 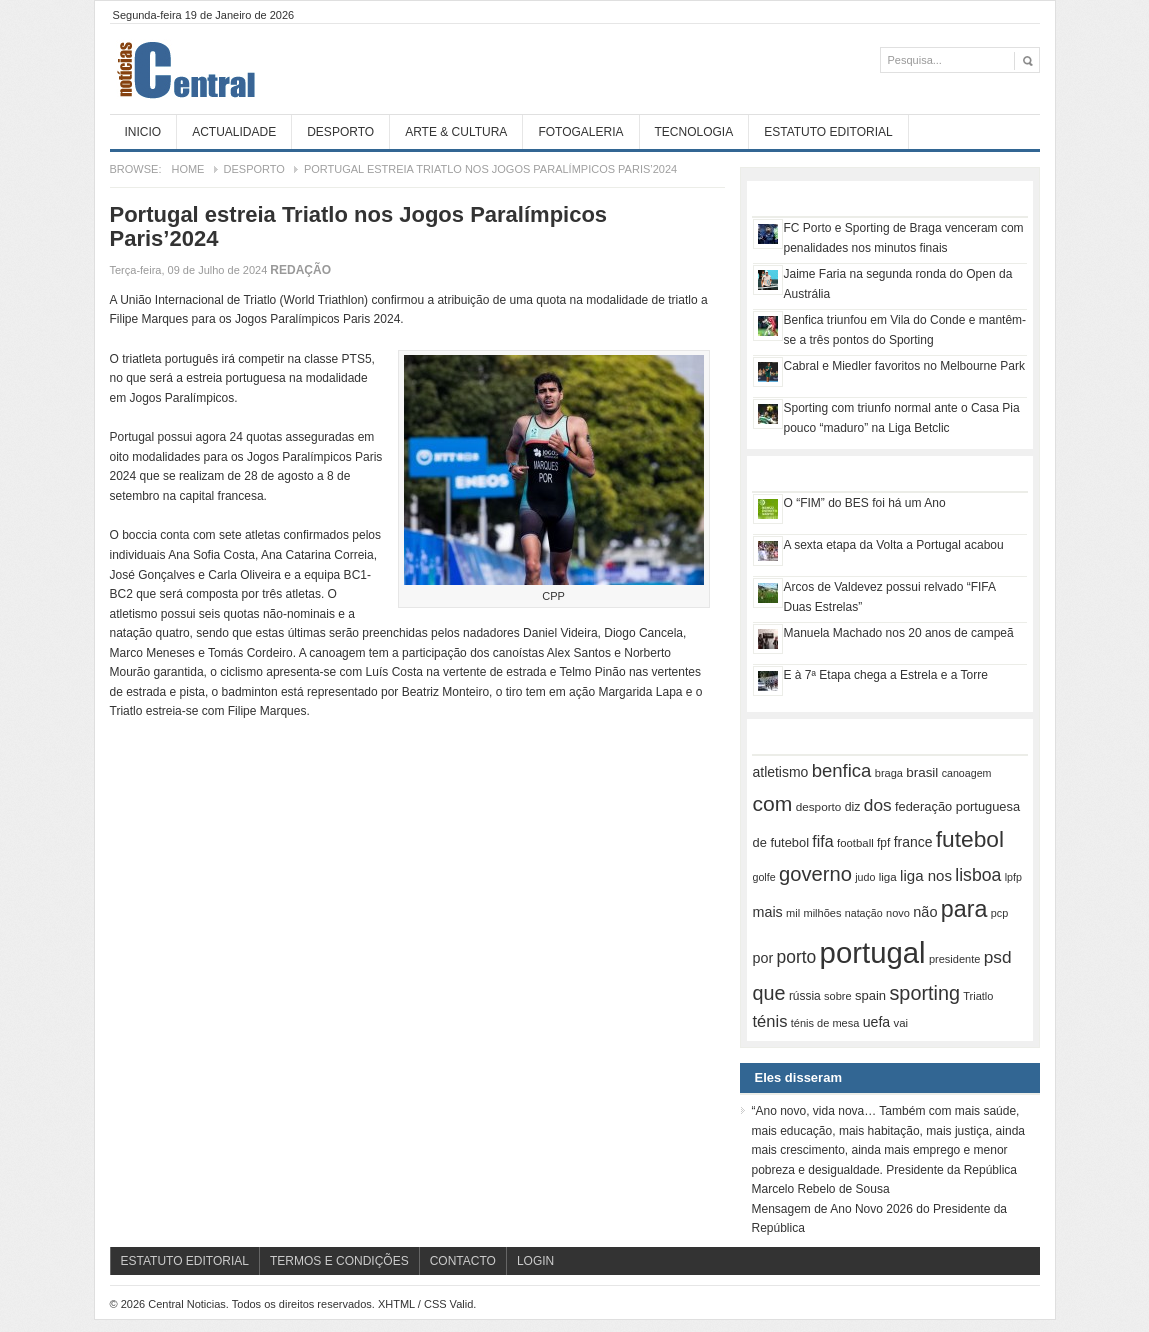 I want to click on fifa, so click(x=822, y=841).